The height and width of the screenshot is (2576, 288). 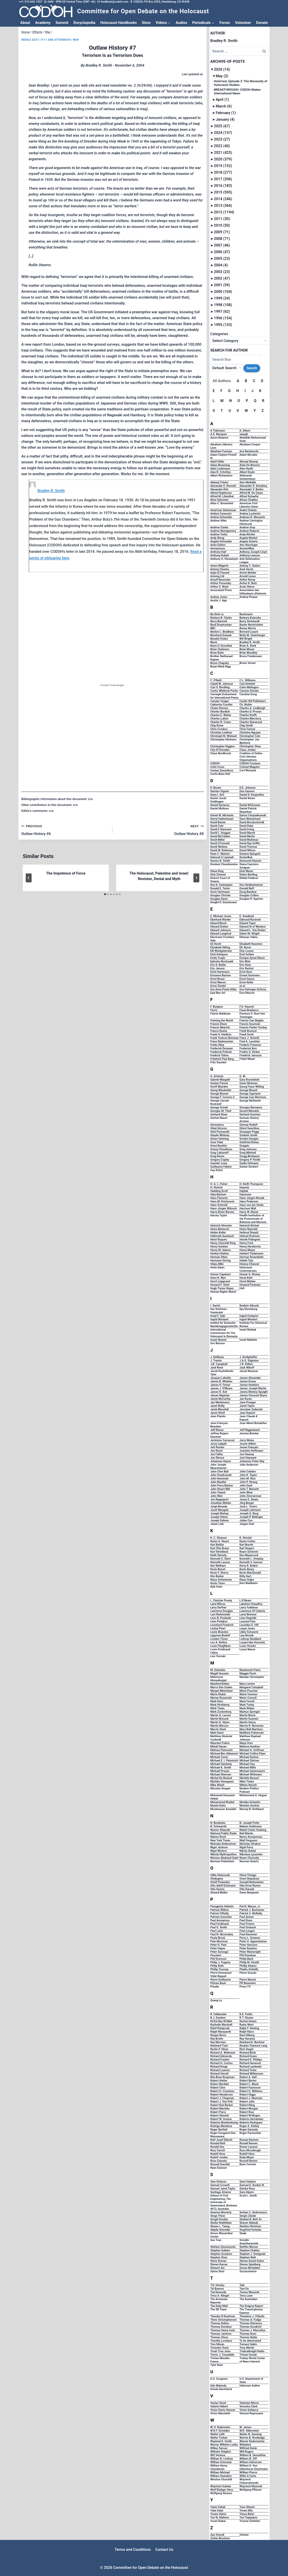 I want to click on D. Brown, so click(x=215, y=787).